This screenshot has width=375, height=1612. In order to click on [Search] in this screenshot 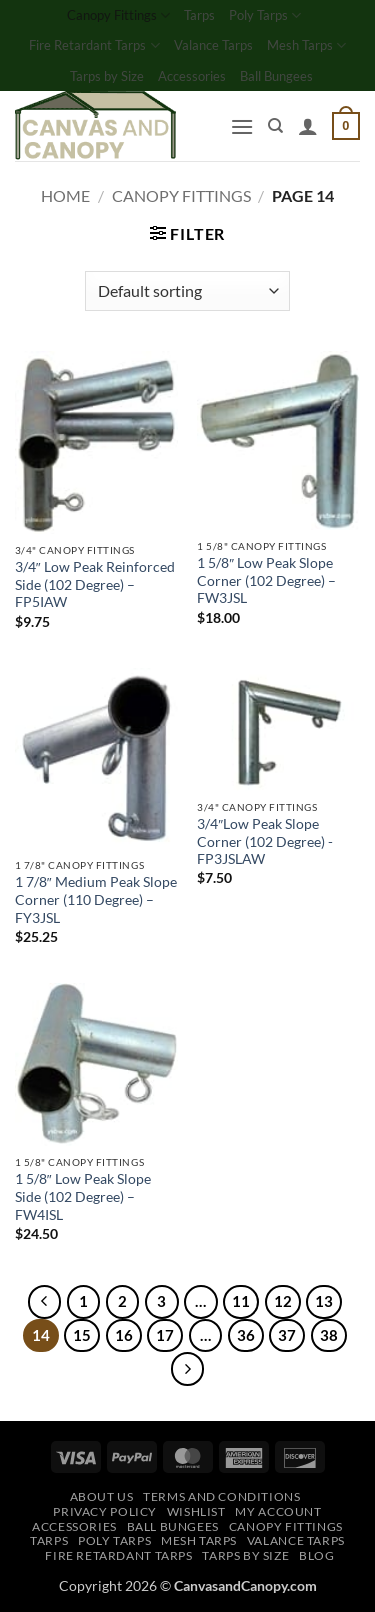, I will do `click(275, 126)`.